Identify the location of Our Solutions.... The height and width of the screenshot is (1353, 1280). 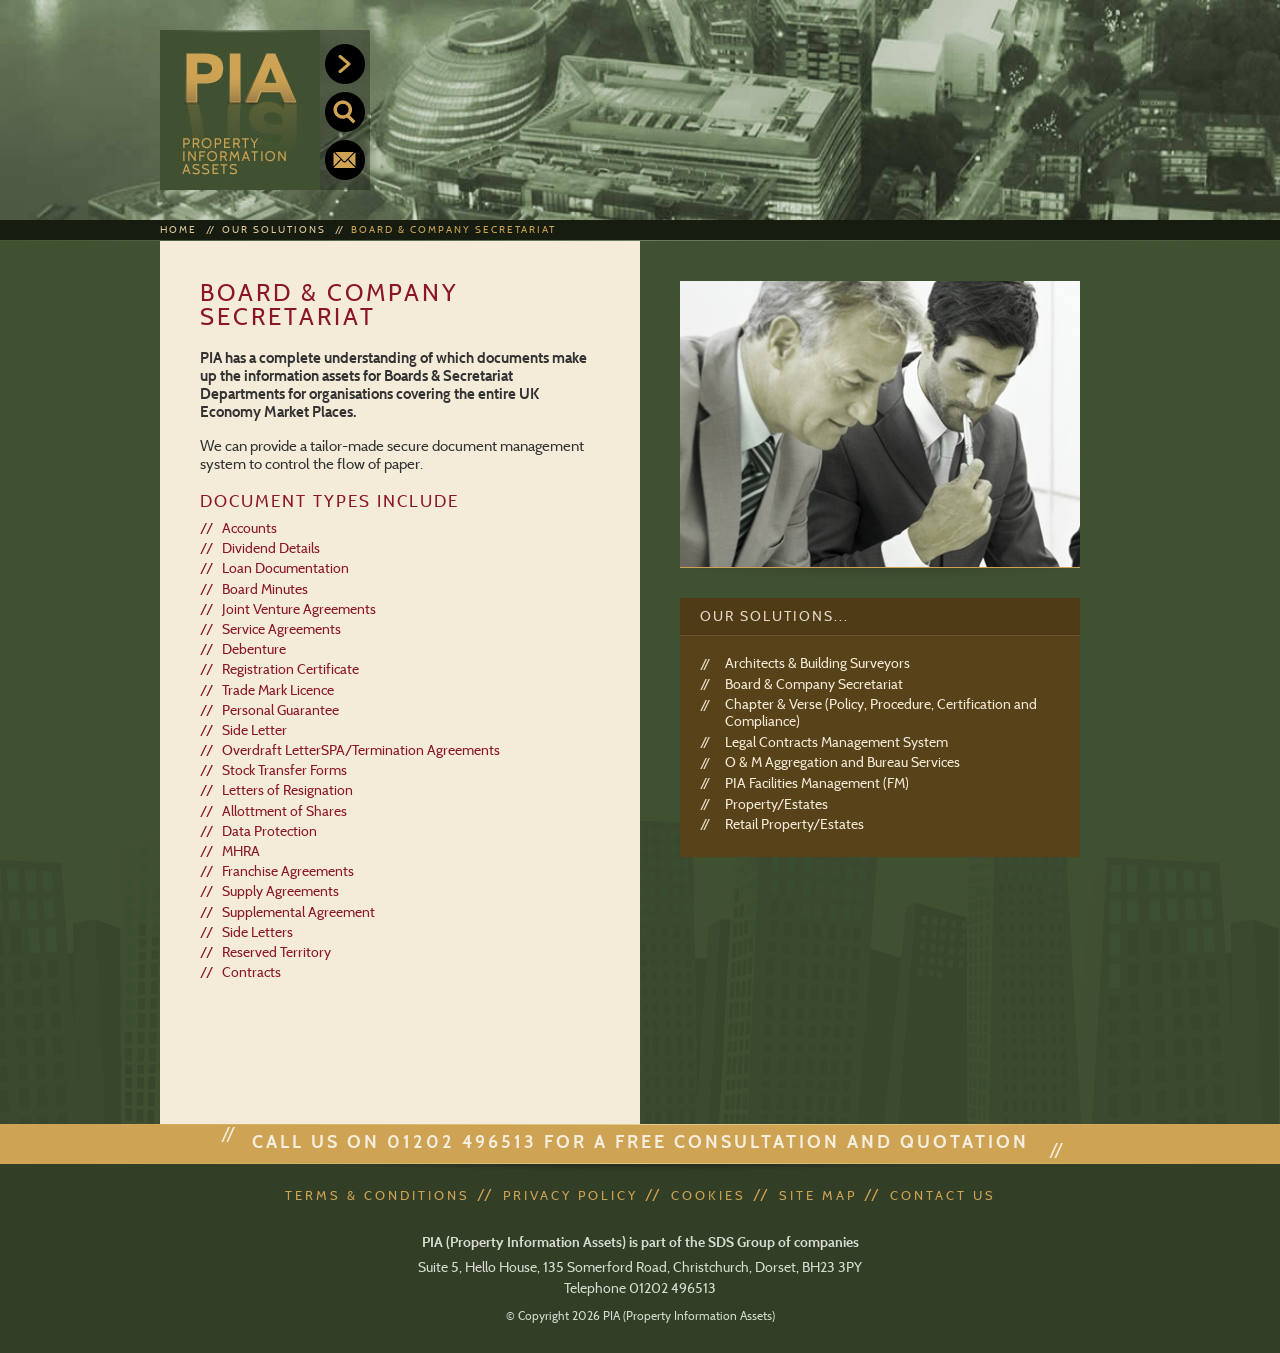
(774, 616).